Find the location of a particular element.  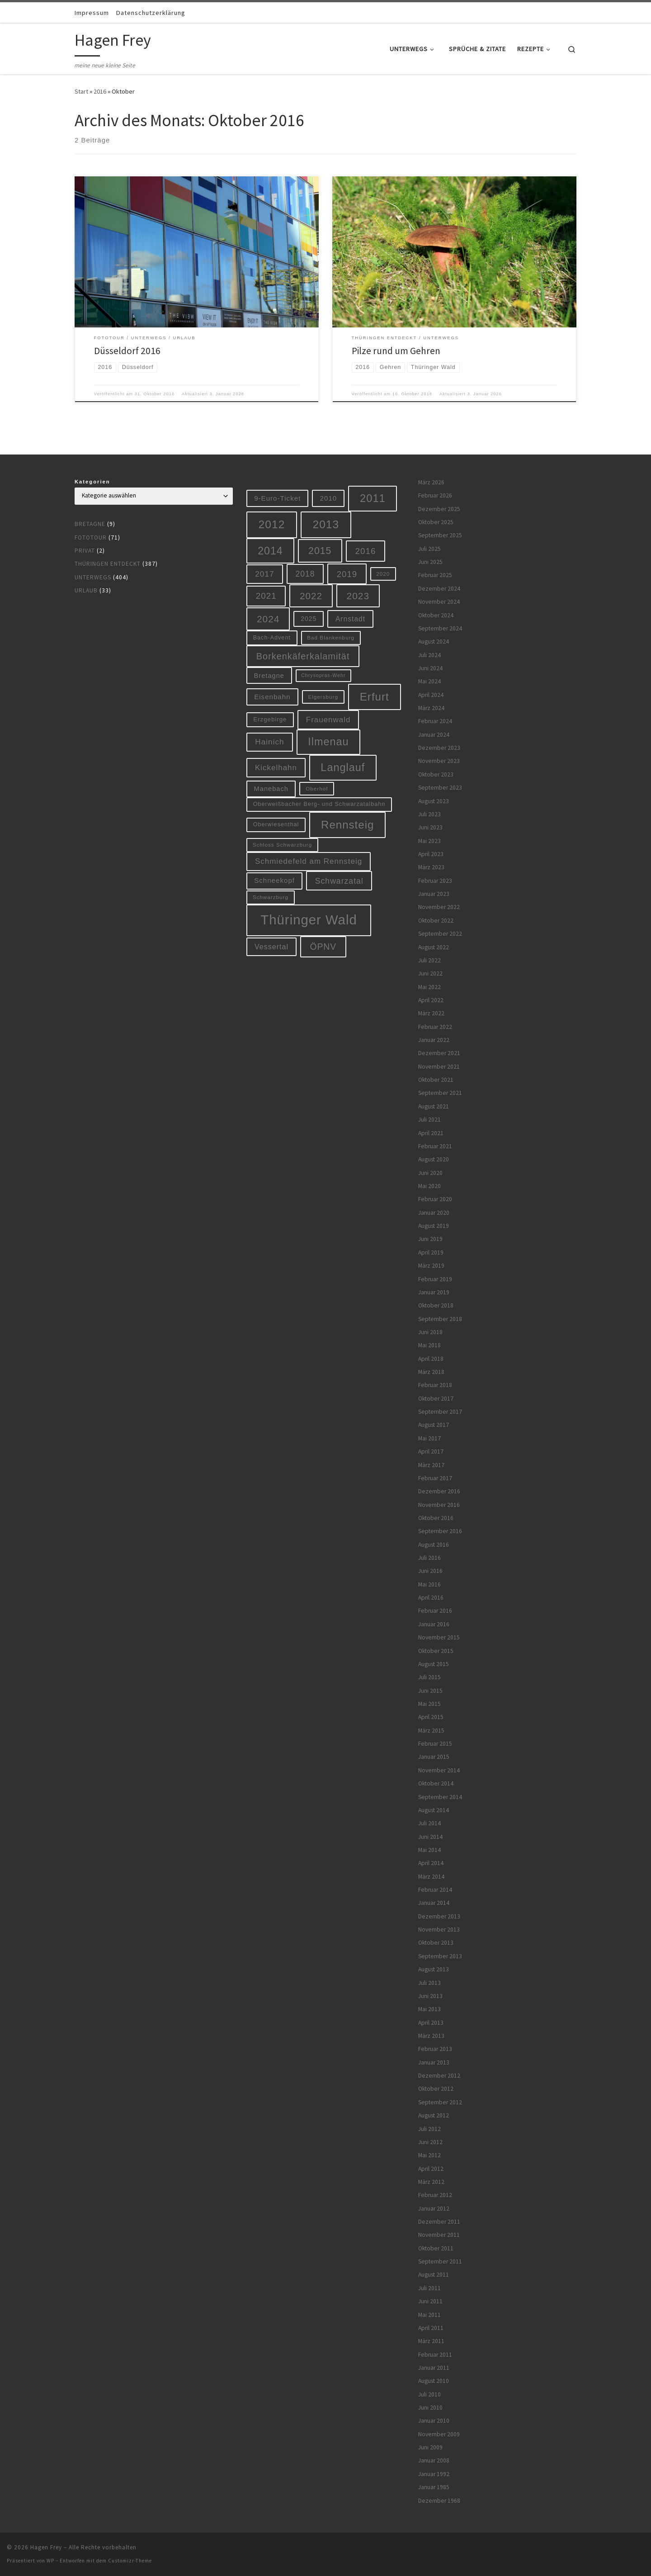

Dezember 2012 is located at coordinates (439, 2075).